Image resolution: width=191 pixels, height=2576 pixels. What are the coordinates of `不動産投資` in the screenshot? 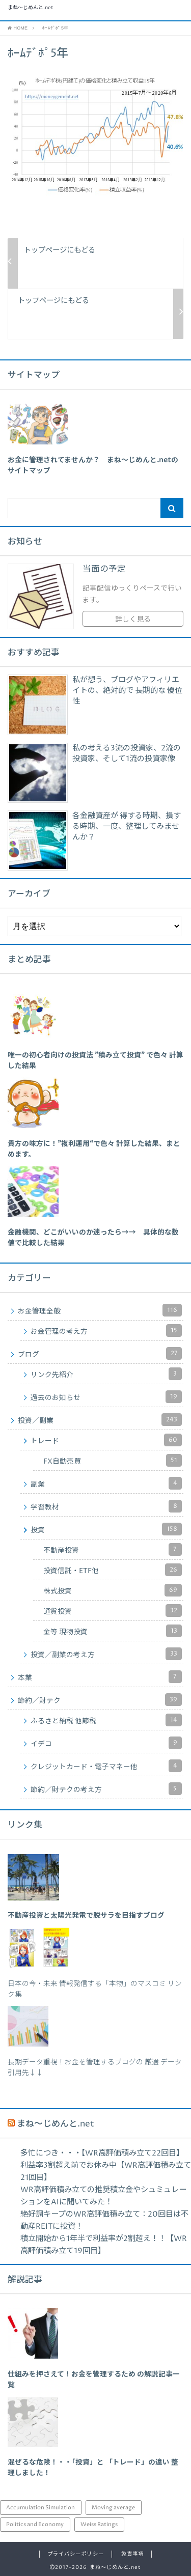 It's located at (112, 1549).